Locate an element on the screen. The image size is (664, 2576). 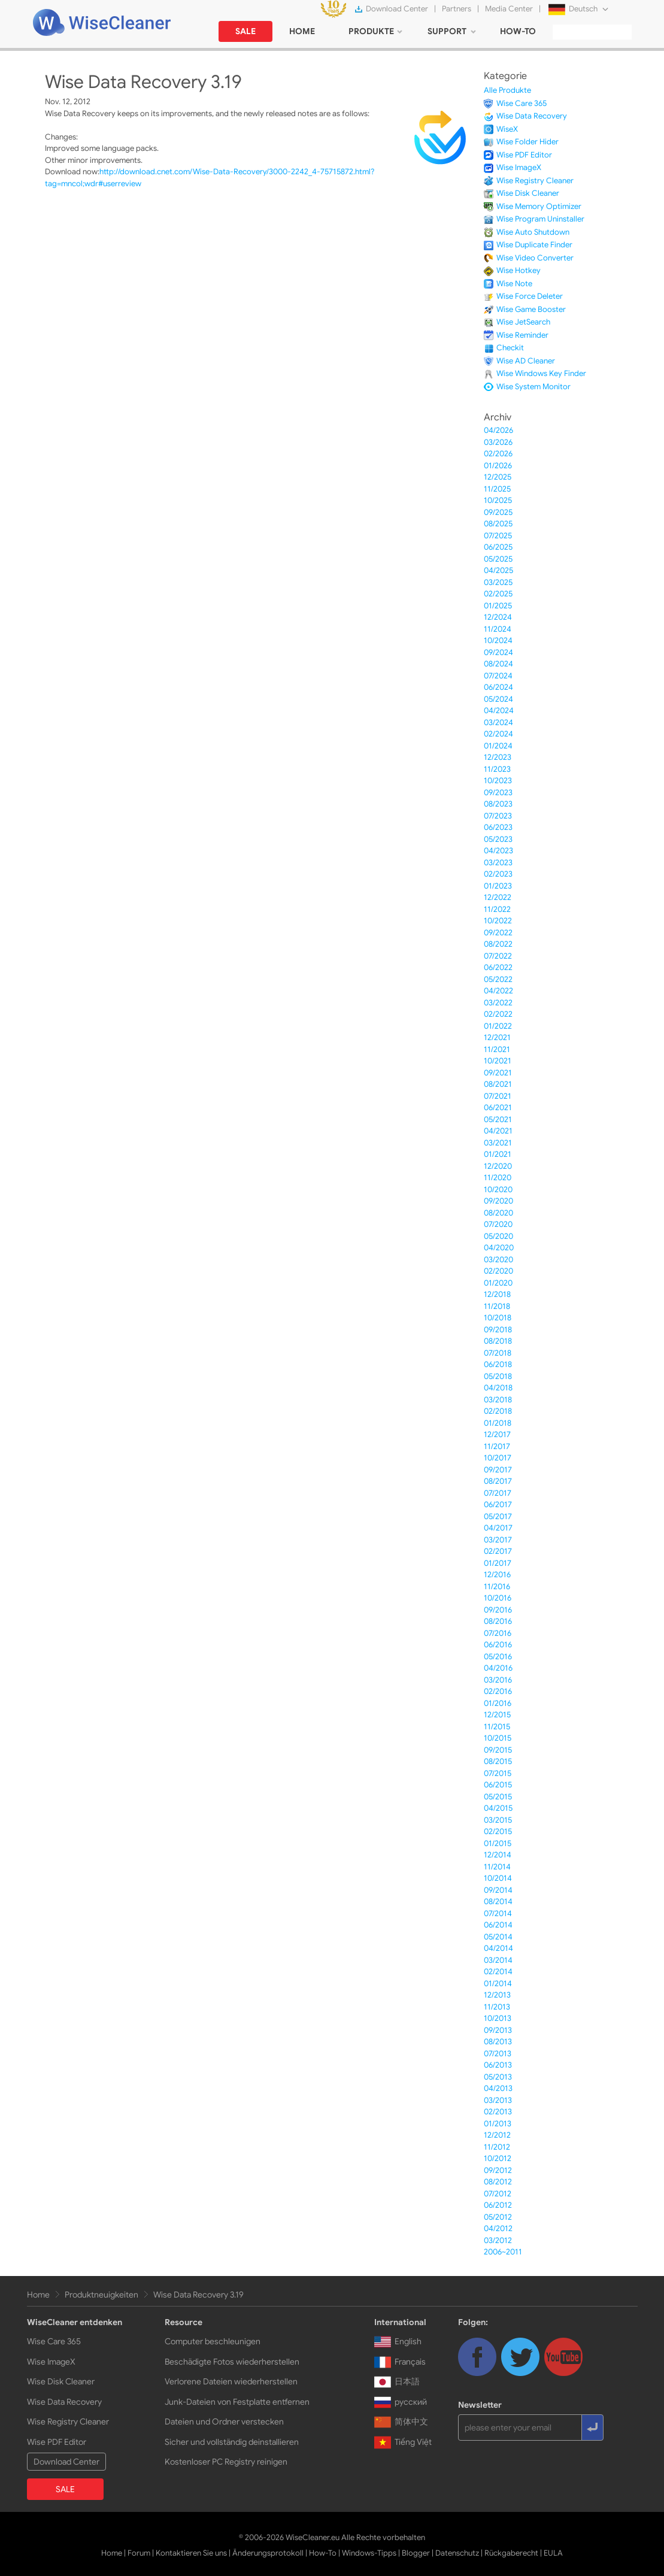
07/2013 is located at coordinates (497, 2053).